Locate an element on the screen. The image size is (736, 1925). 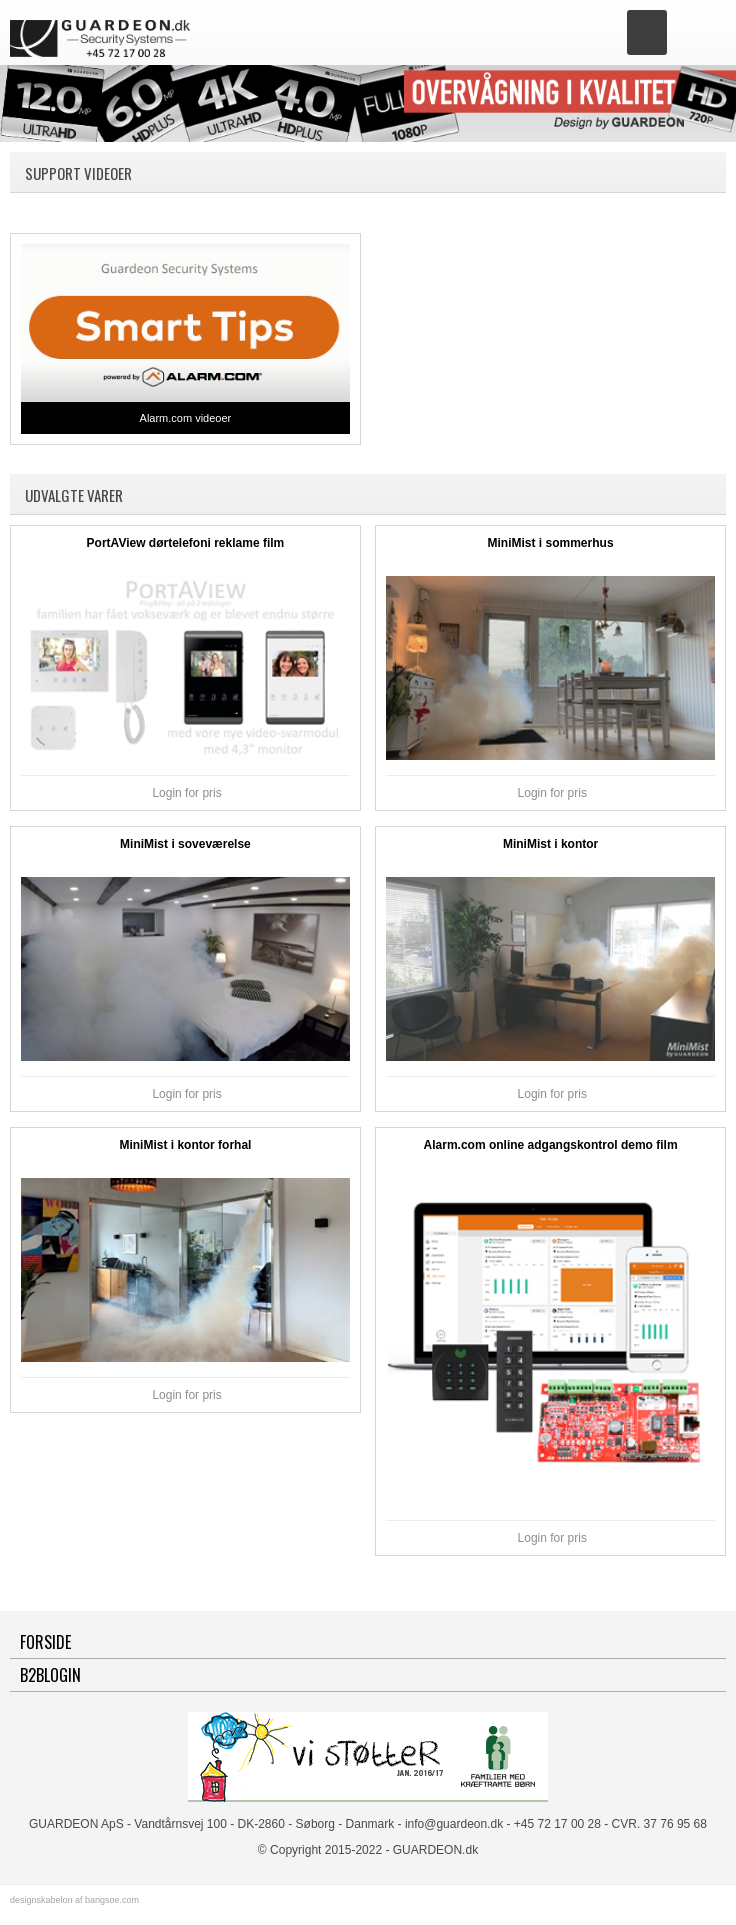
Alarm.com videoer is located at coordinates (186, 418).